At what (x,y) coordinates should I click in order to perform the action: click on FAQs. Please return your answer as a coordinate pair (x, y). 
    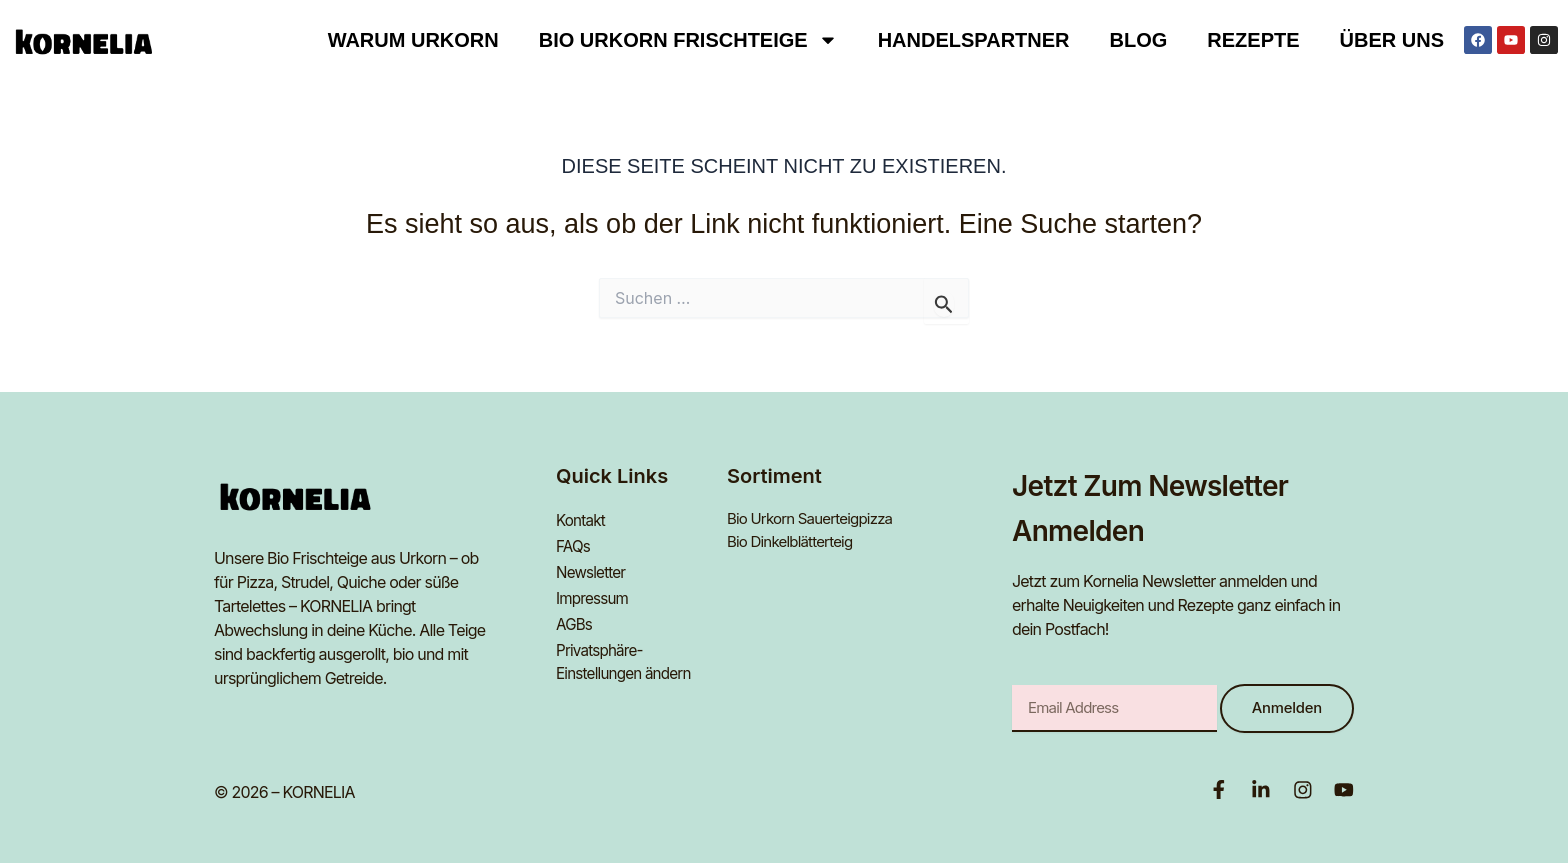
    Looking at the image, I should click on (574, 543).